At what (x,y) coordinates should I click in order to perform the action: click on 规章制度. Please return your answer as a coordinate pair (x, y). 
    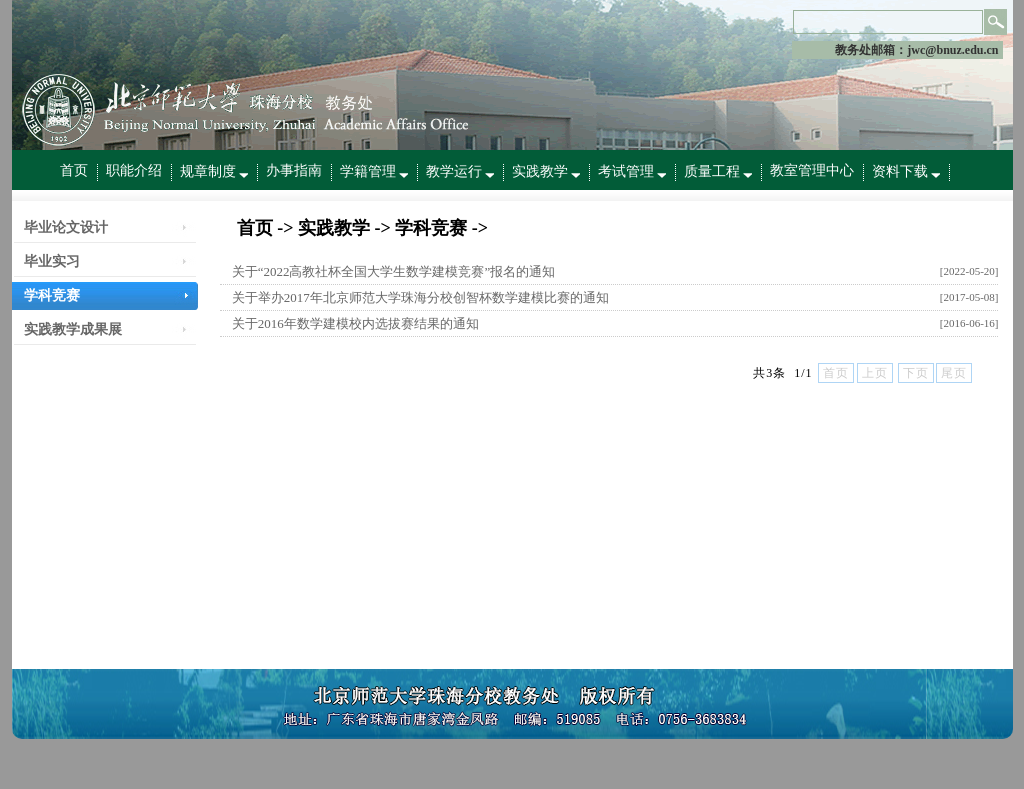
    Looking at the image, I should click on (214, 171).